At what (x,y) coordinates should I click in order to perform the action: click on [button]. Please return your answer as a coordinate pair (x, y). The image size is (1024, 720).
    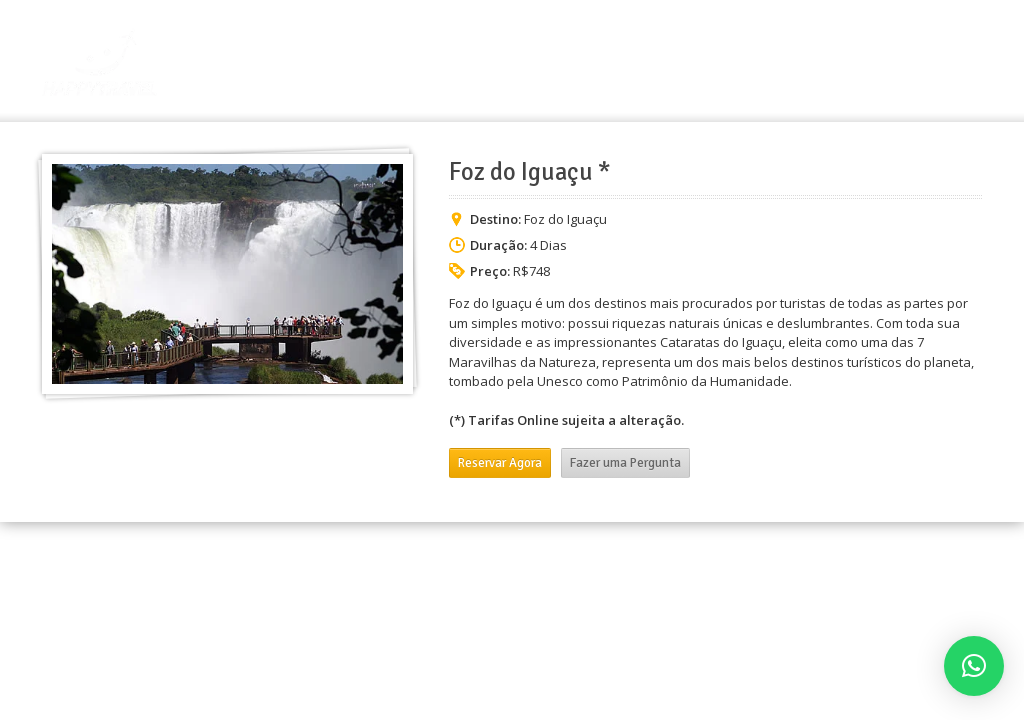
    Looking at the image, I should click on (974, 666).